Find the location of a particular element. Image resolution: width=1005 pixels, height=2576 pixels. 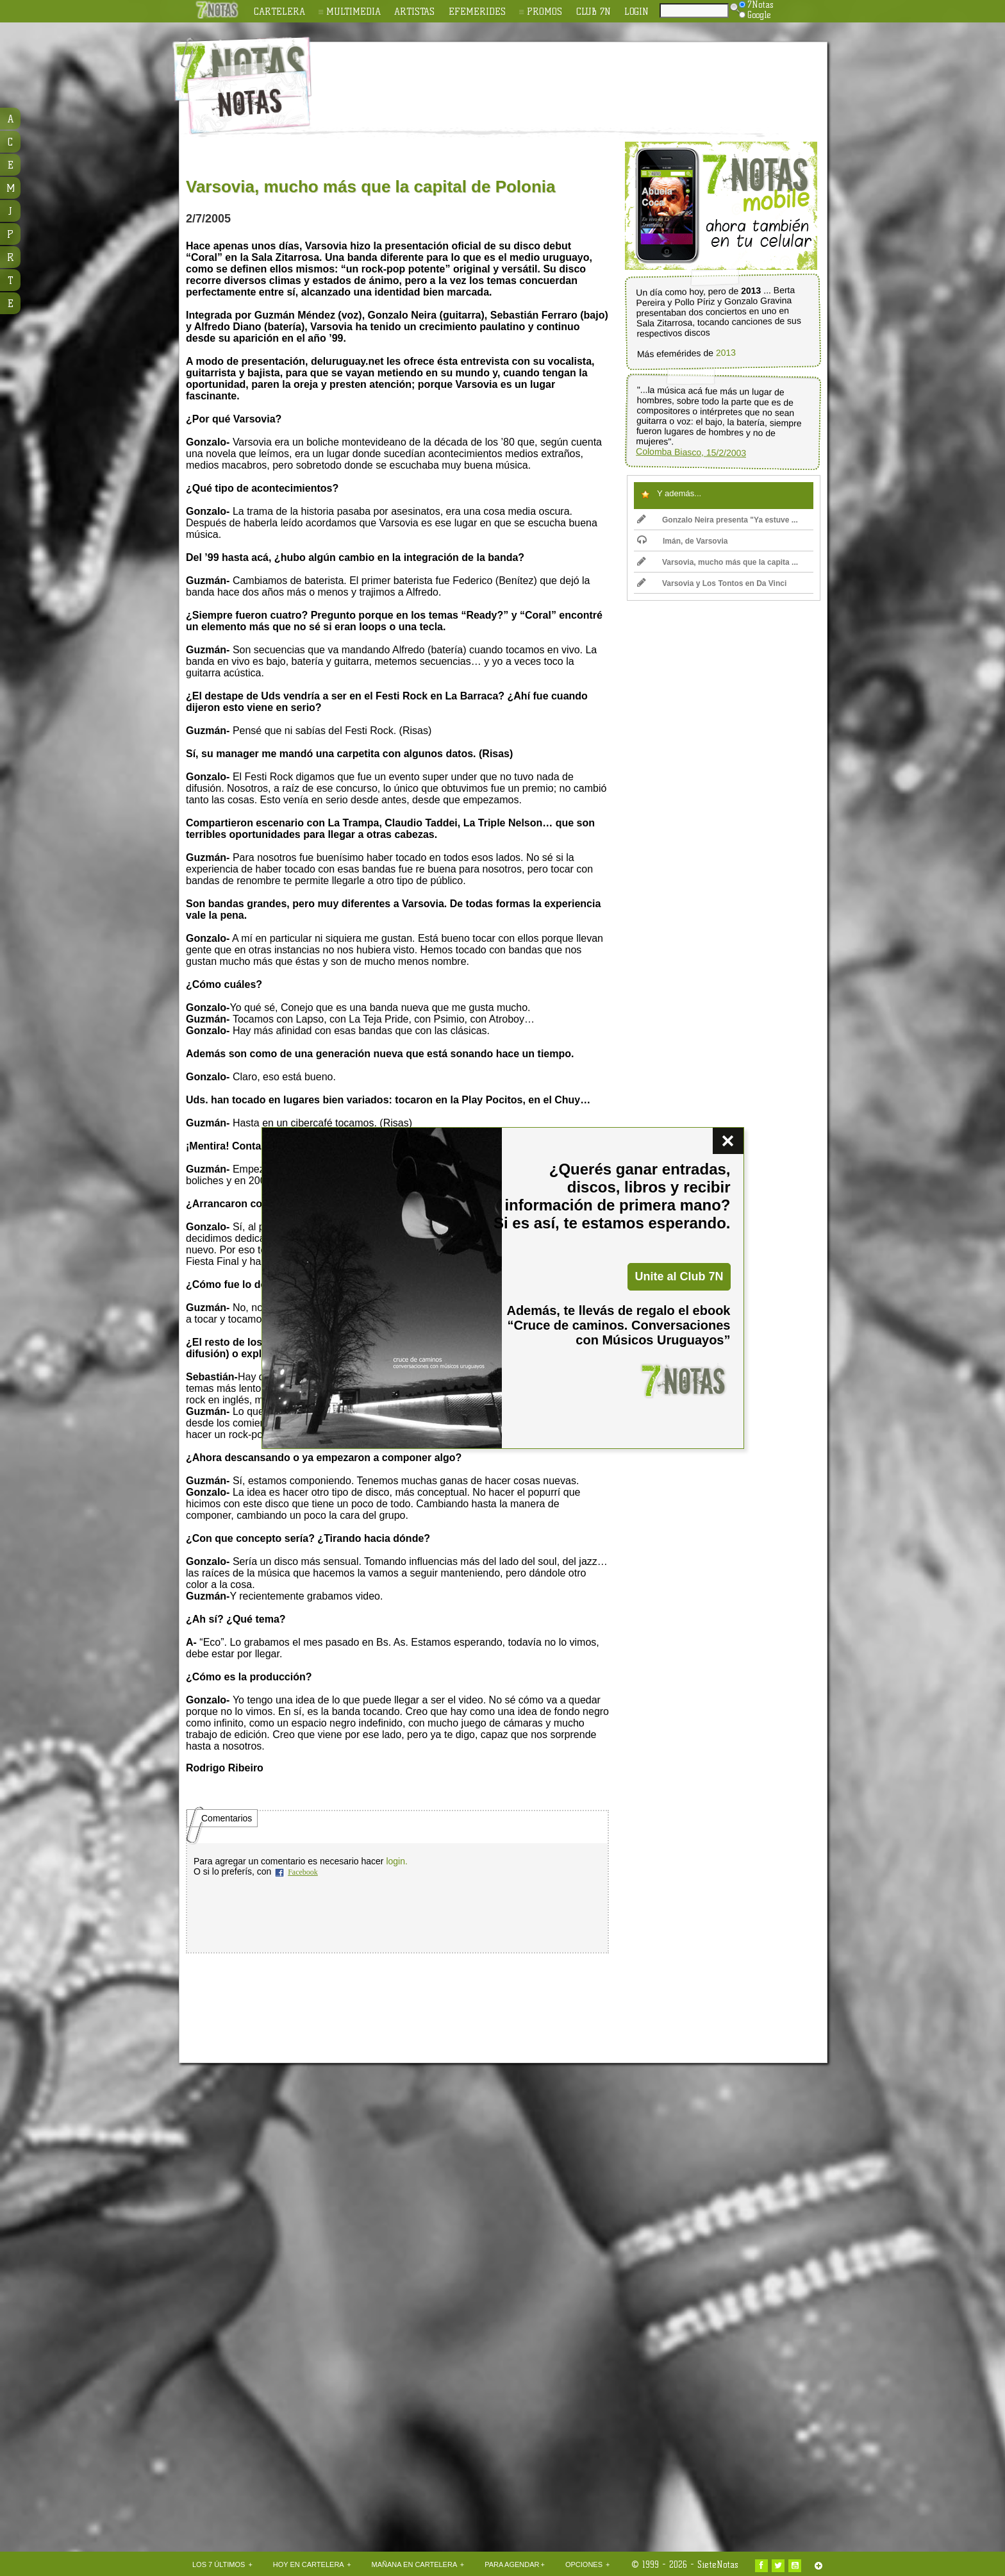

[Advertisement] is located at coordinates (586, 77).